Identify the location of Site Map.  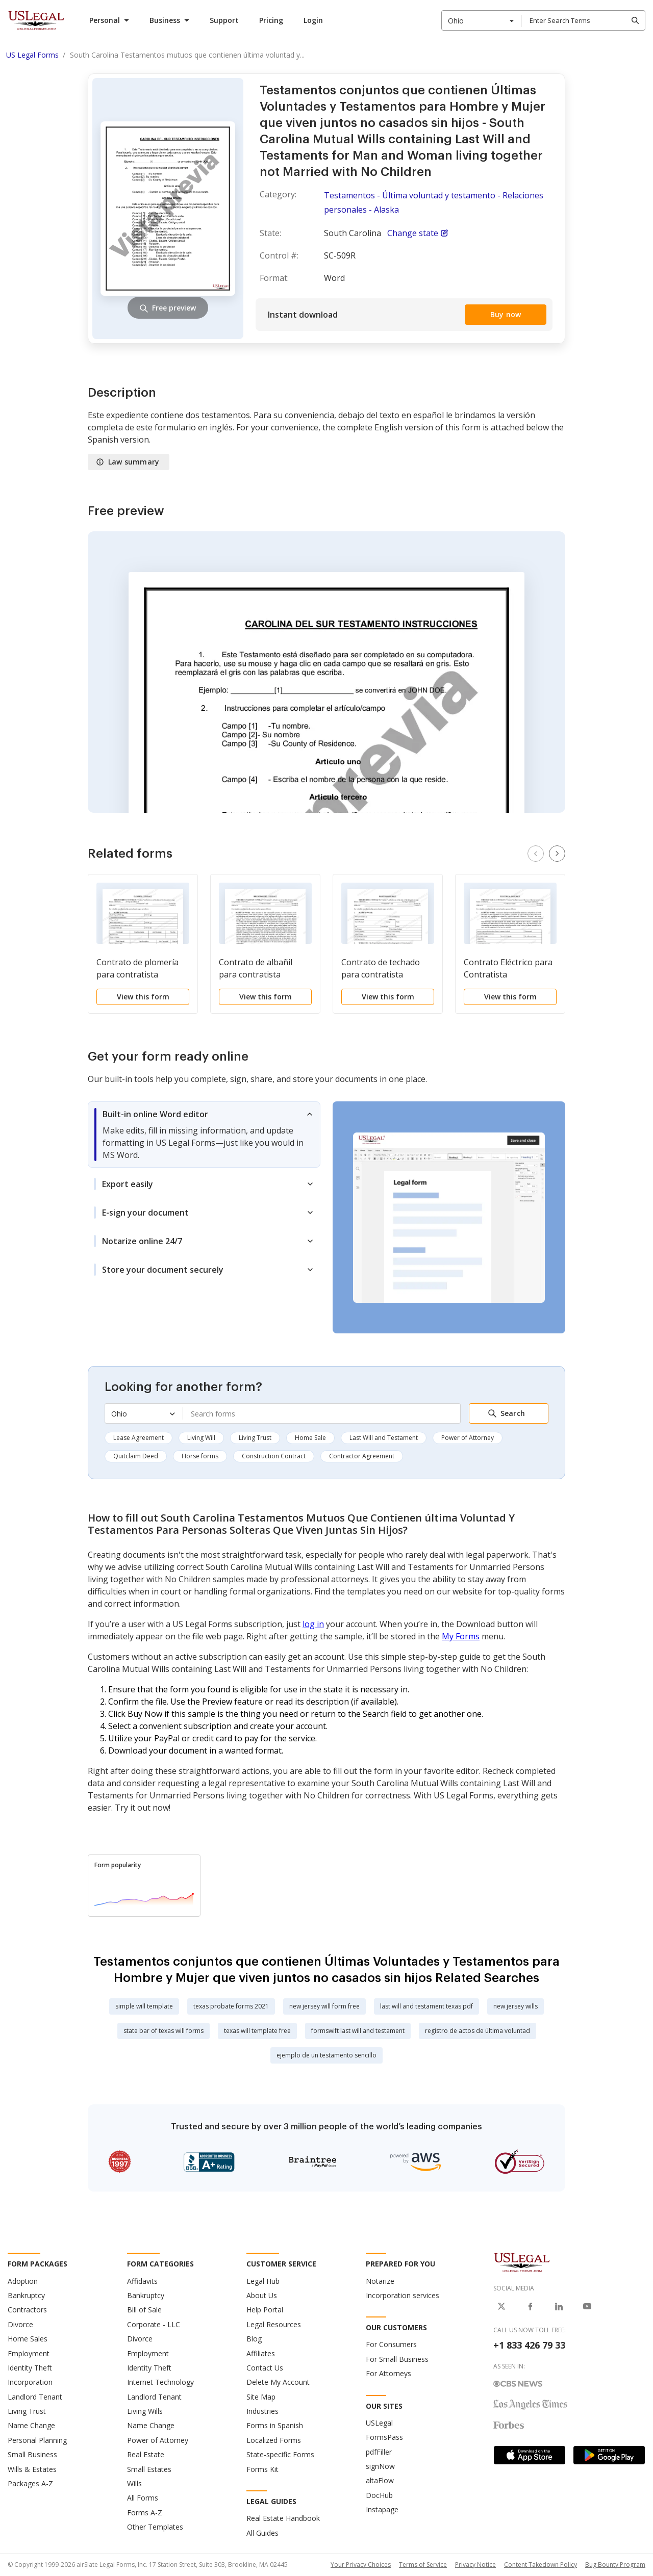
(260, 2397).